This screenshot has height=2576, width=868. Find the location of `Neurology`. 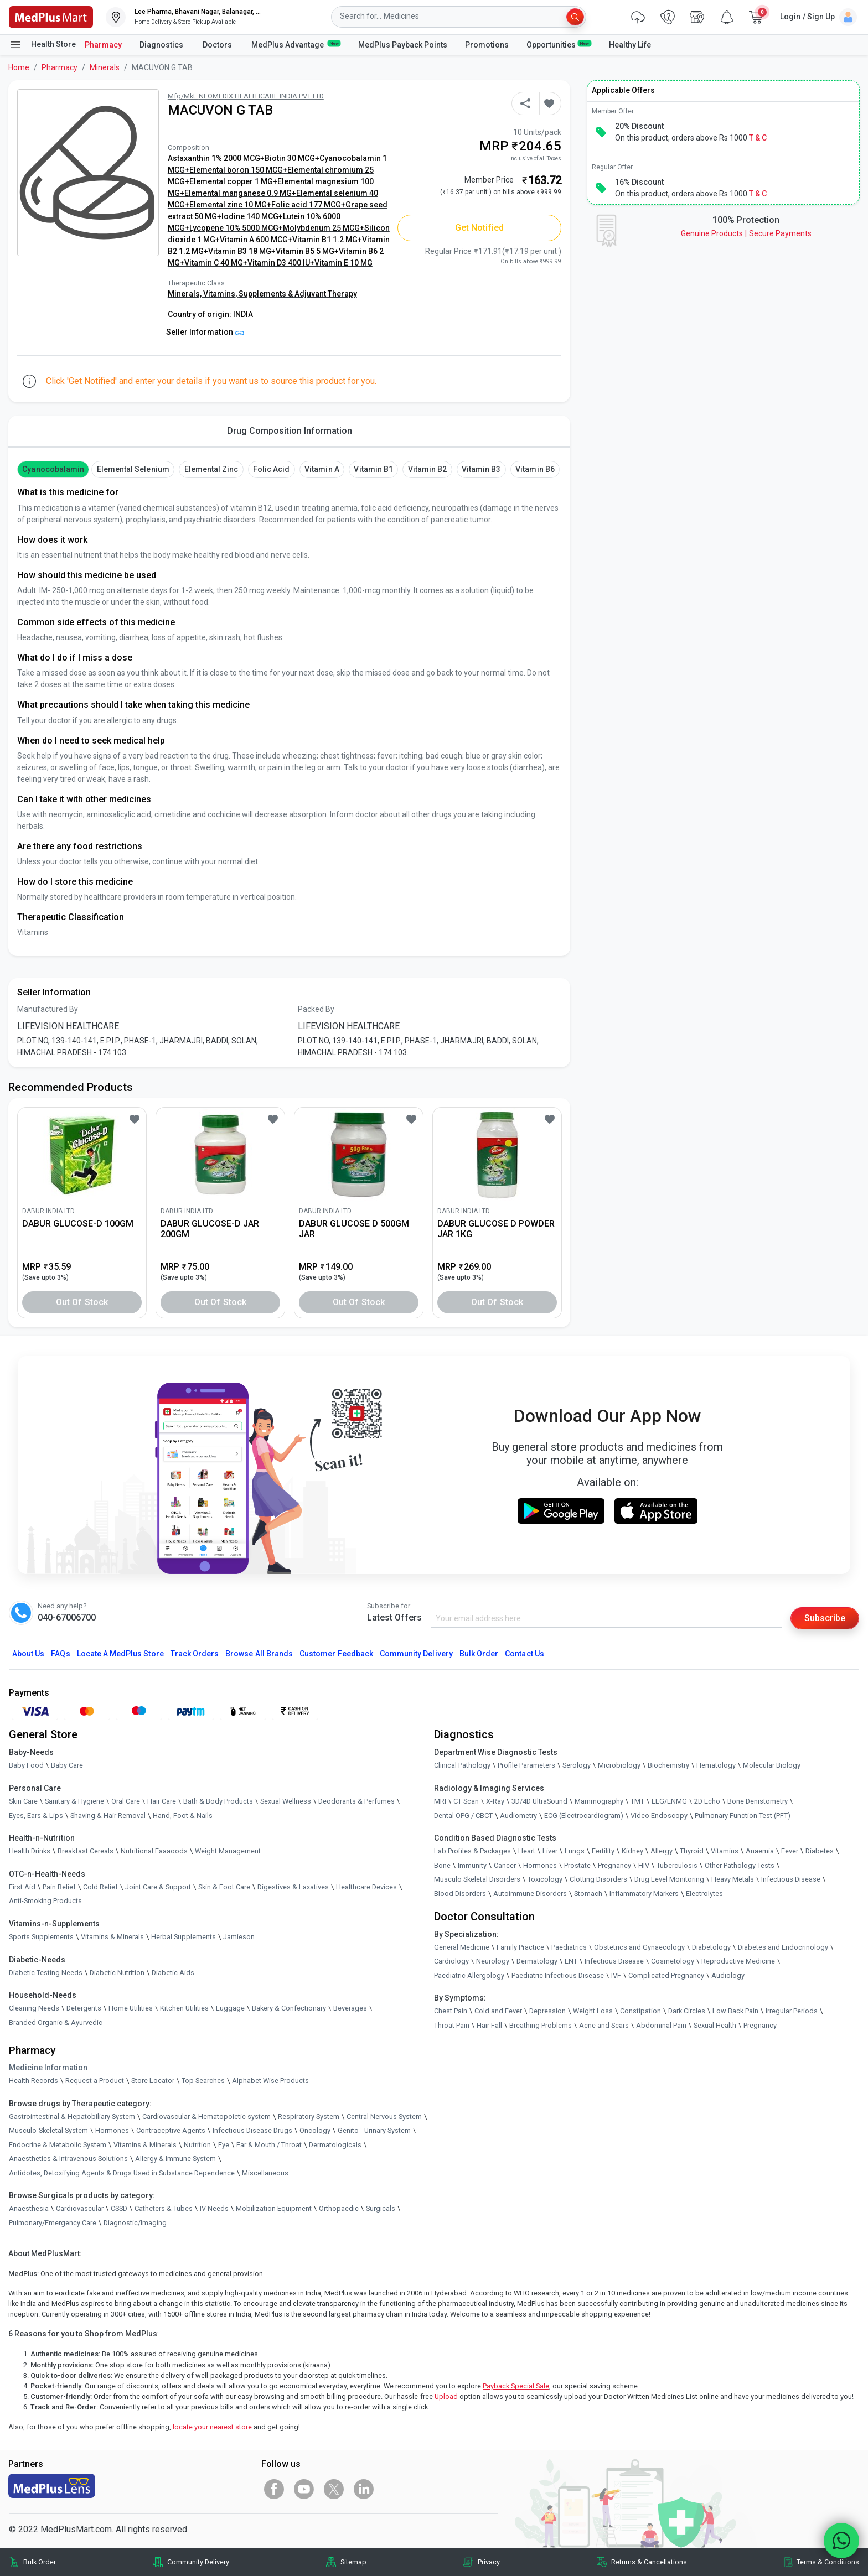

Neurology is located at coordinates (492, 1961).